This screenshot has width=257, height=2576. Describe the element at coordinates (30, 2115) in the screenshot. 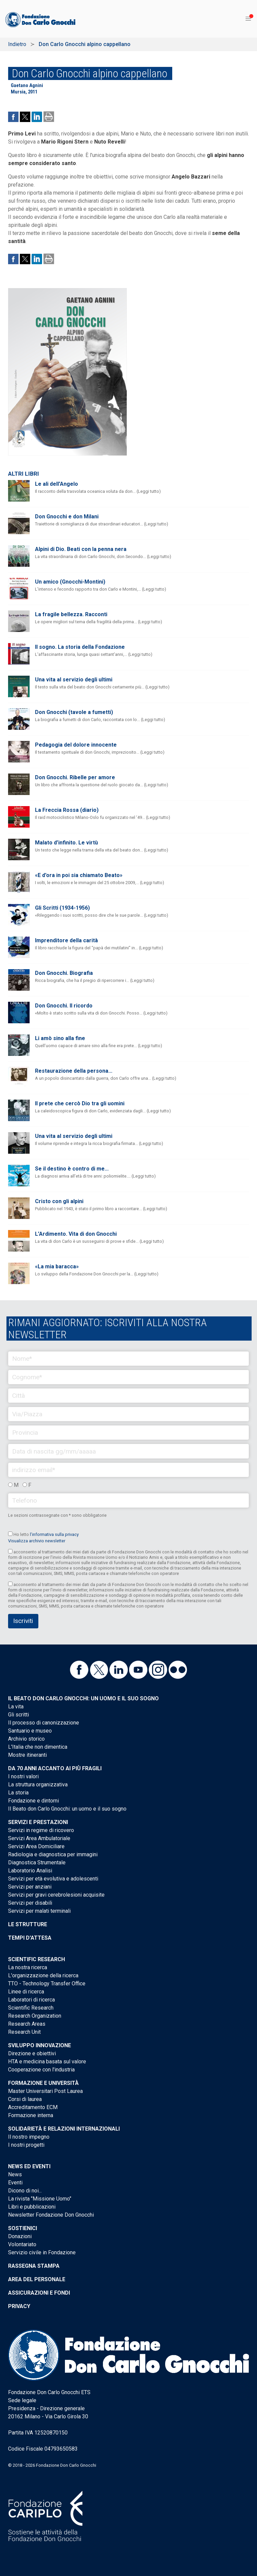

I see `Formazione interna` at that location.